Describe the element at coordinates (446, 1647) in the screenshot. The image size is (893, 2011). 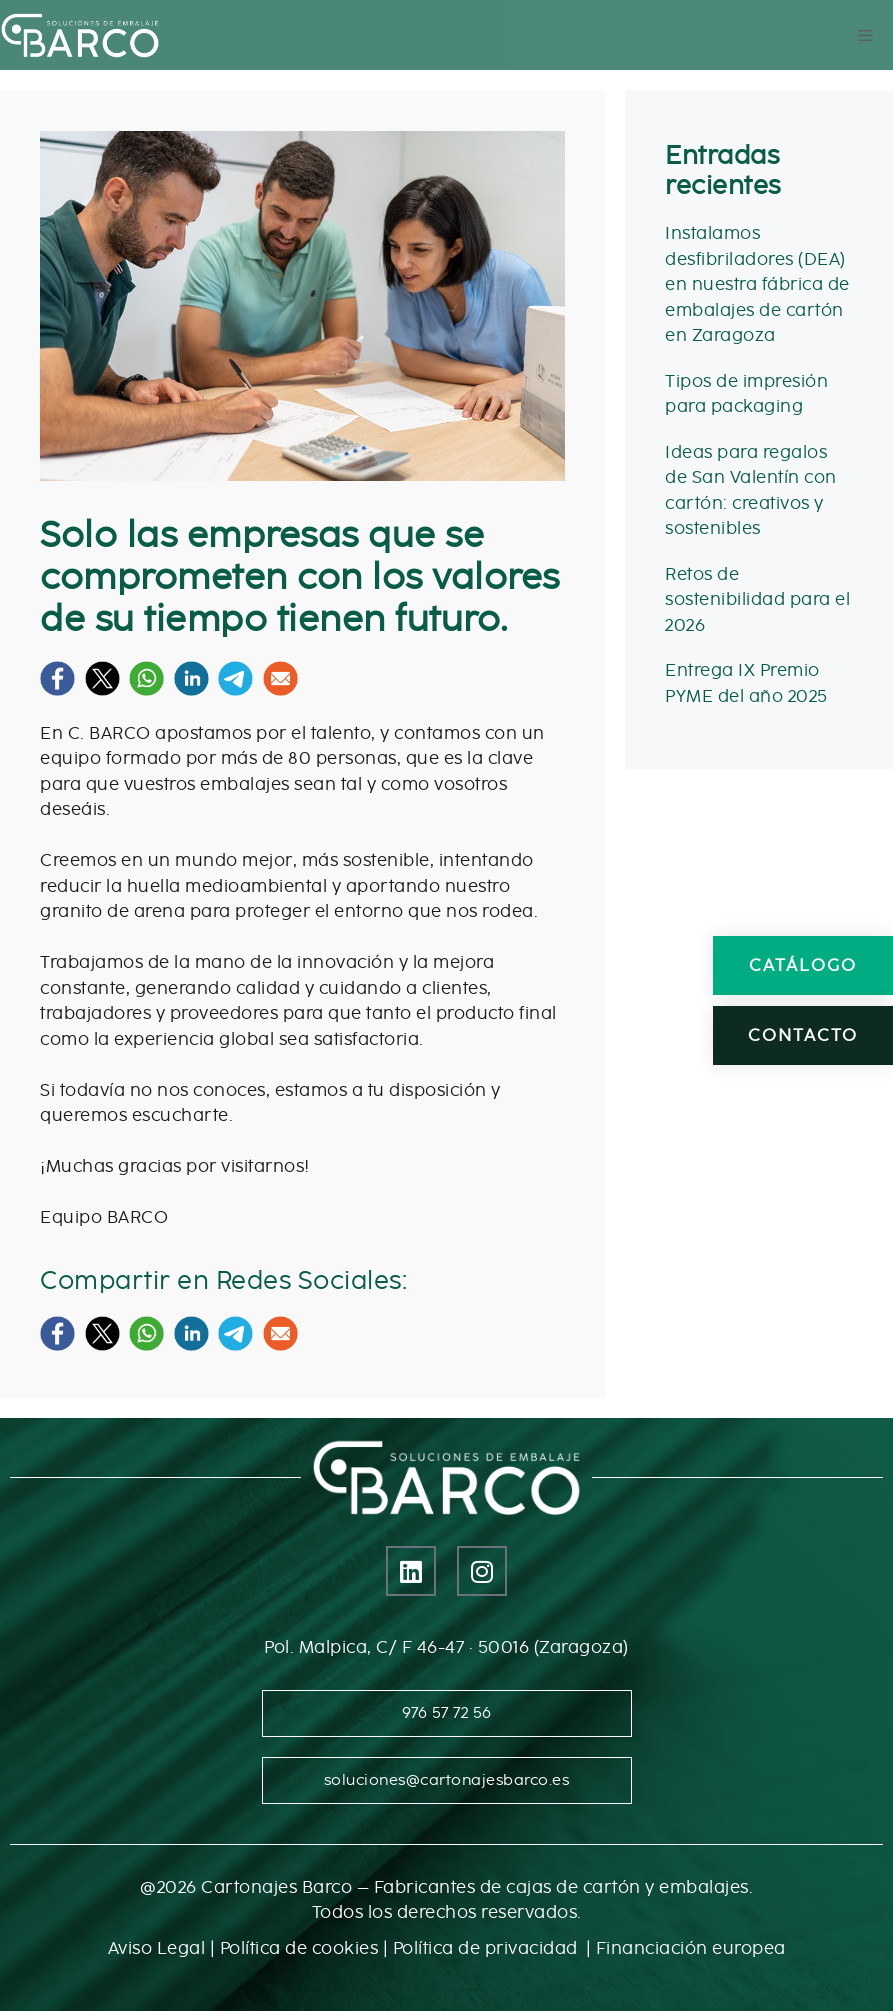
I see `Pol. Malpica, C/ F 46-47 · 50016 (Zaragoza)` at that location.